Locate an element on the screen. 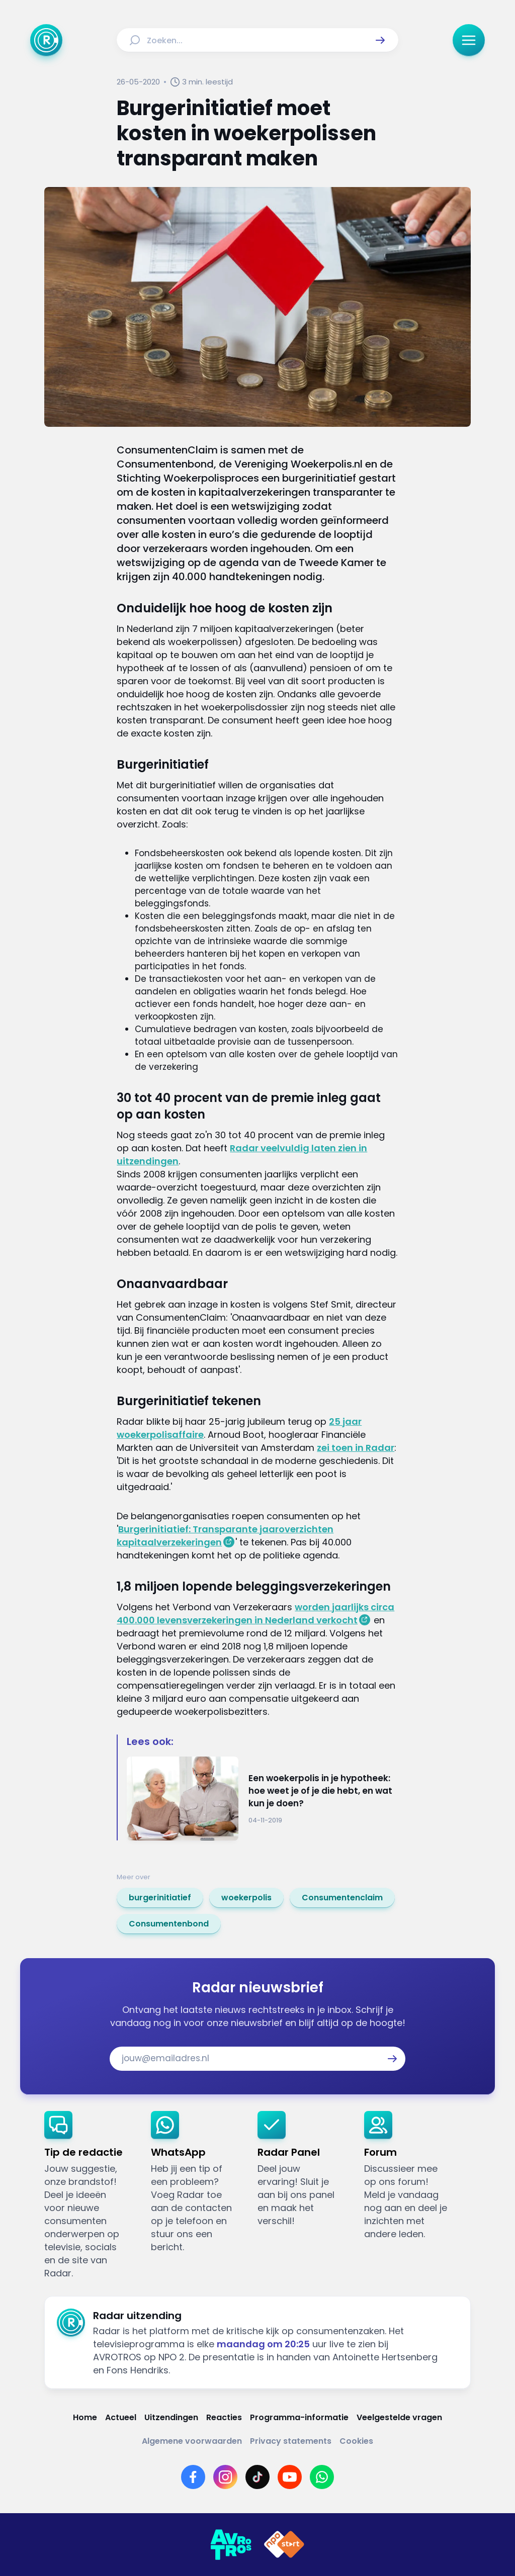 The image size is (515, 2576). [Link naar Reacties] is located at coordinates (224, 2417).